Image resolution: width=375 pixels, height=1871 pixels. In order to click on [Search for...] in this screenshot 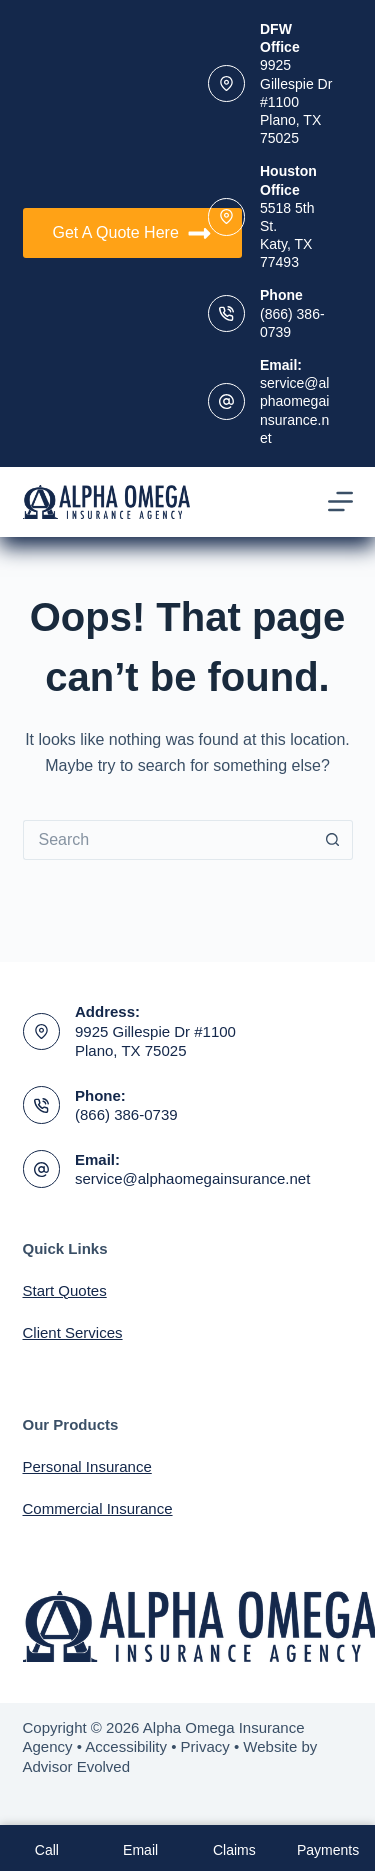, I will do `click(168, 840)`.